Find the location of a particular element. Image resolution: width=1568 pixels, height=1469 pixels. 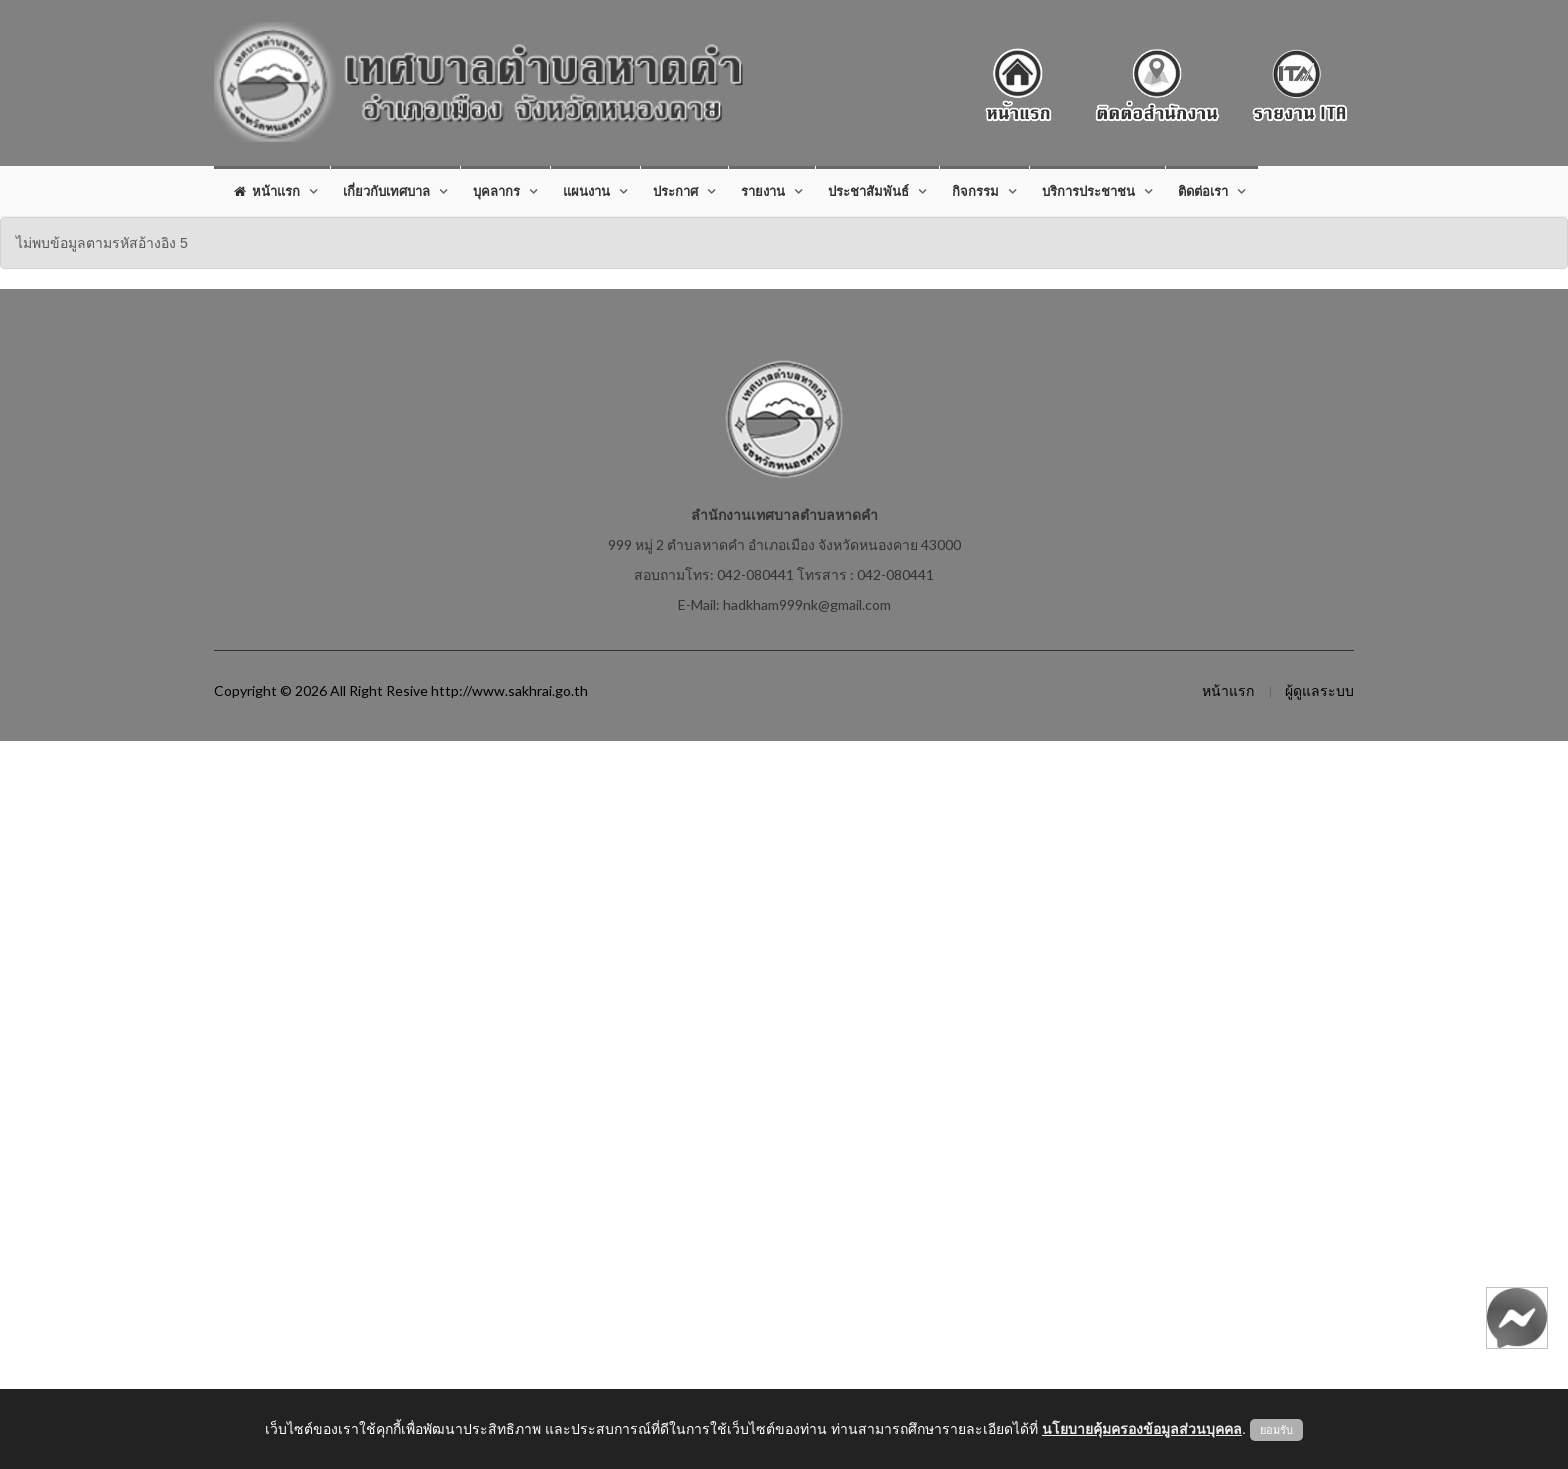

ติดต่อเรา is located at coordinates (1203, 191).